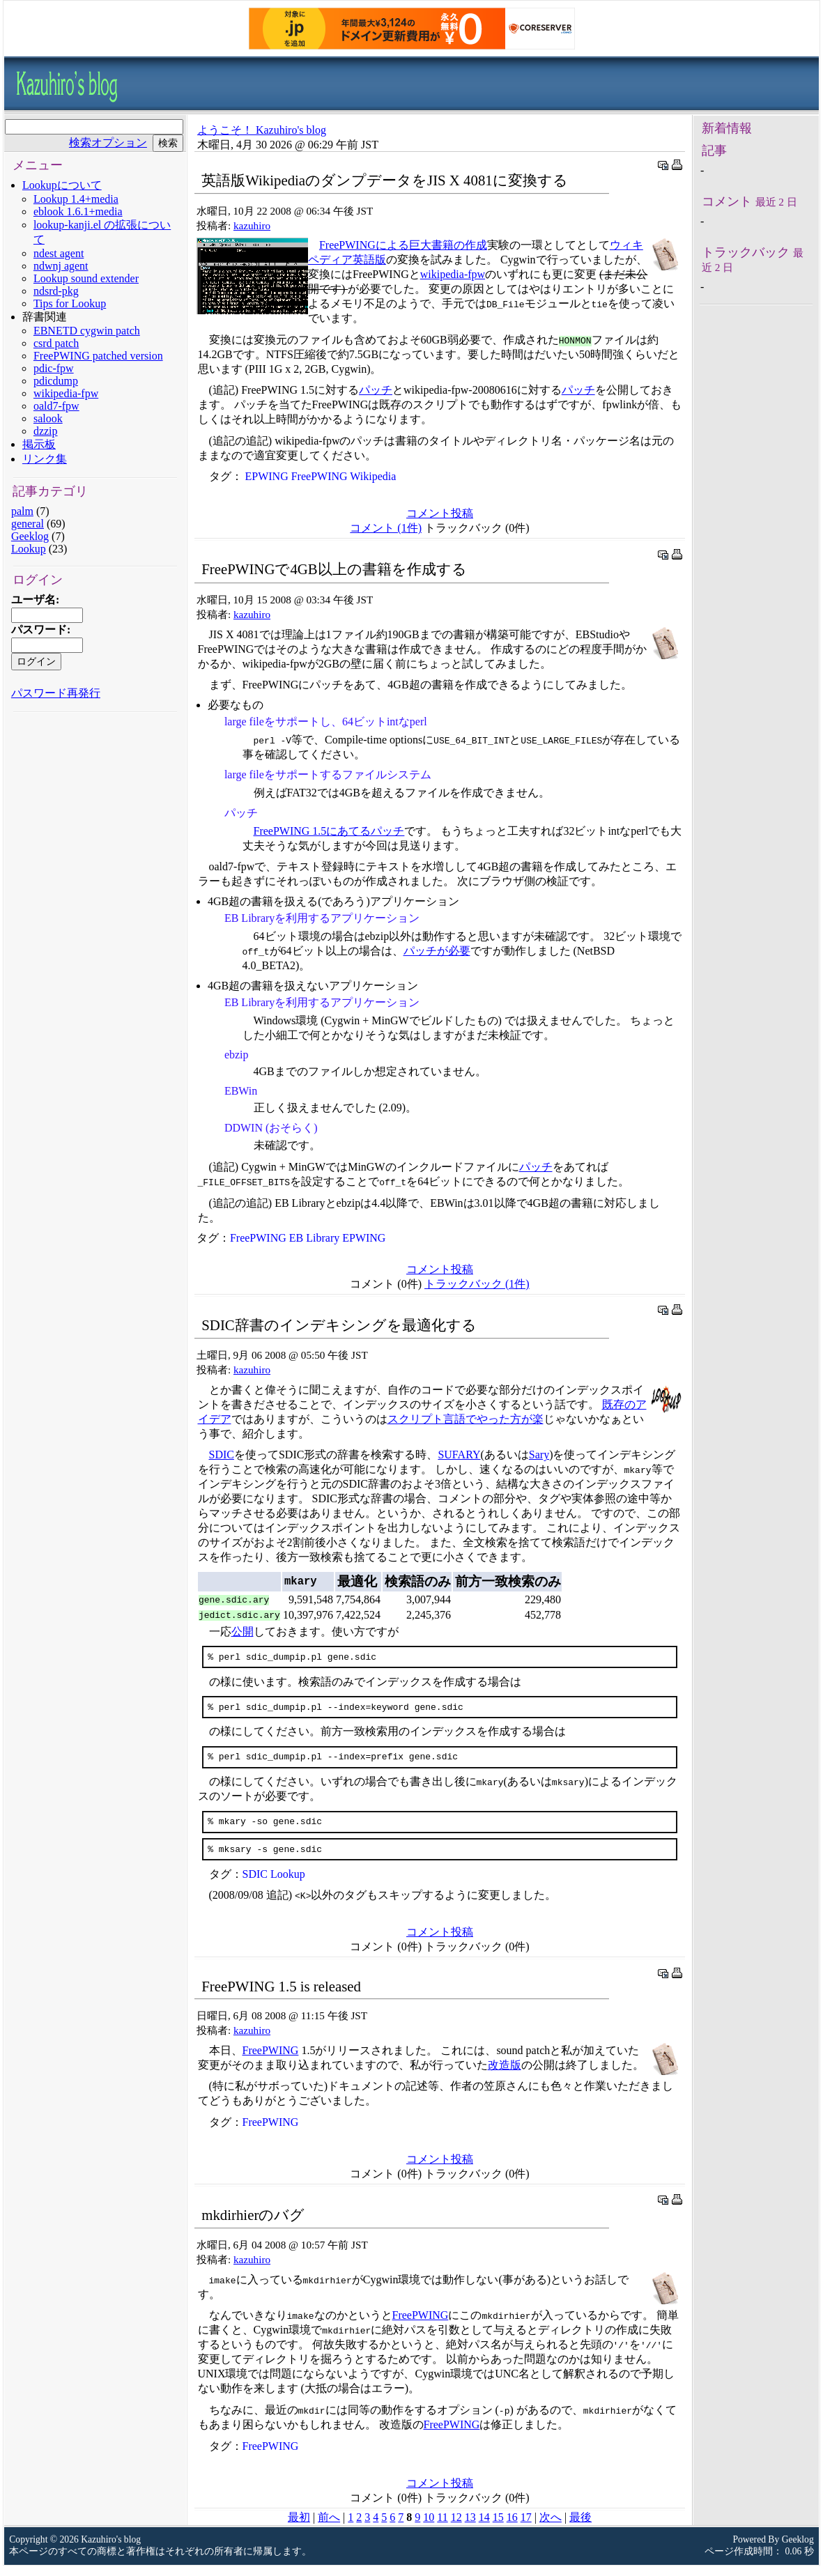 The width and height of the screenshot is (823, 2576). Describe the element at coordinates (439, 513) in the screenshot. I see `コメント投稿` at that location.